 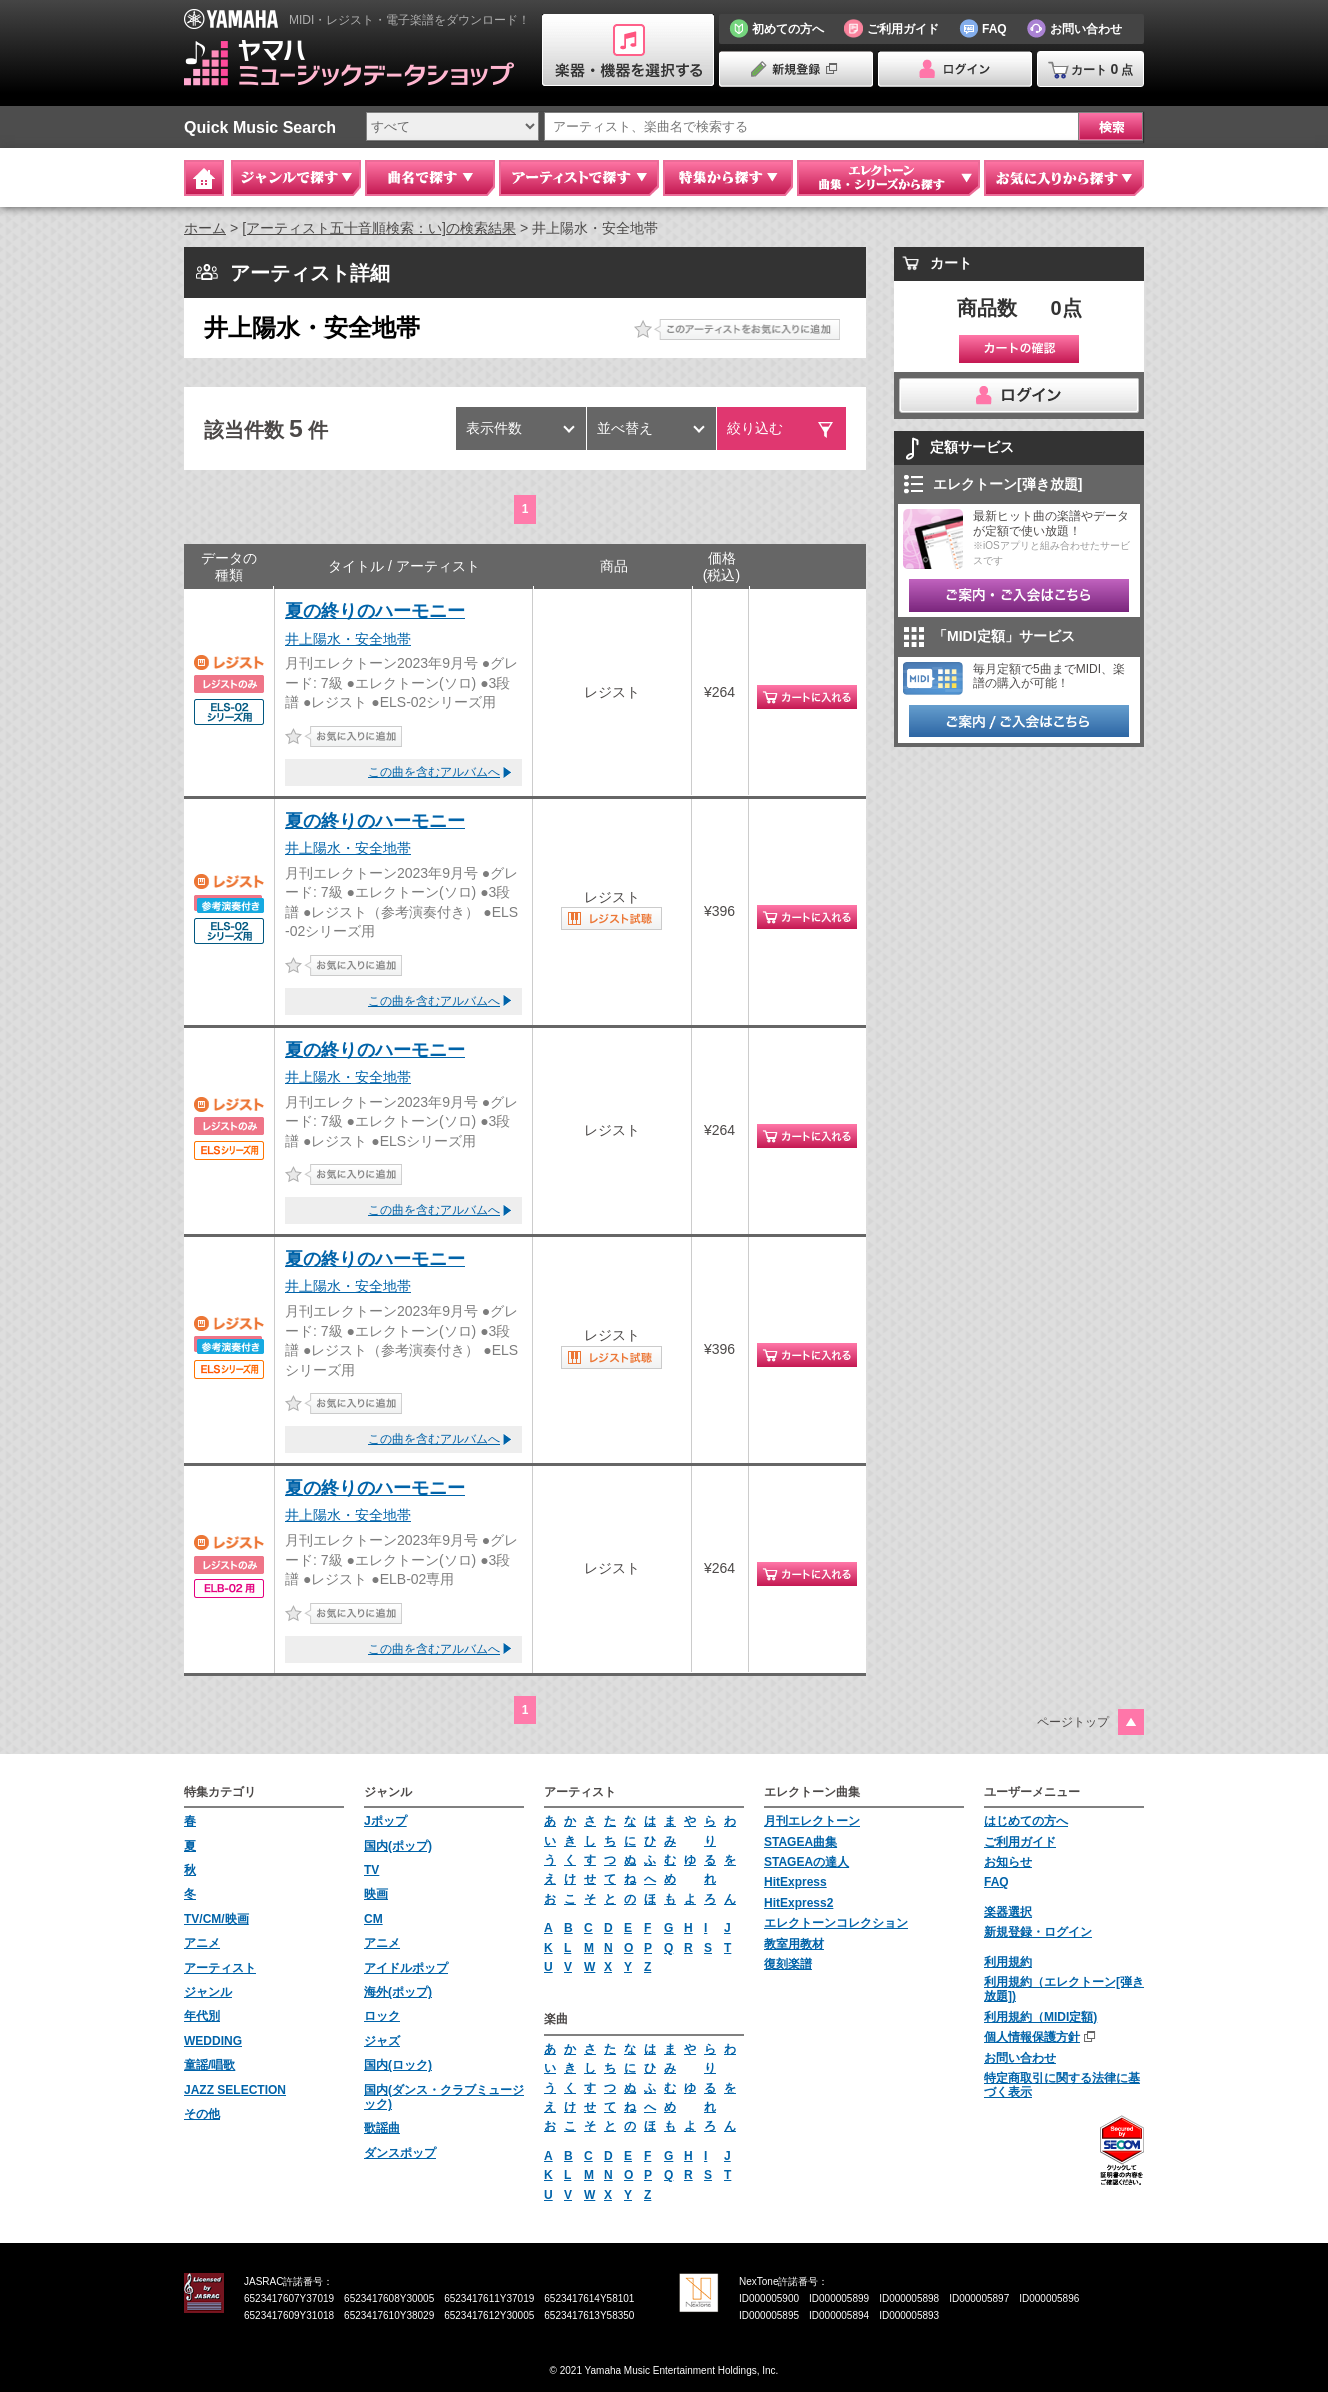 What do you see at coordinates (379, 228) in the screenshot?
I see `[アーティスト五十音順検索：い]の検索結果` at bounding box center [379, 228].